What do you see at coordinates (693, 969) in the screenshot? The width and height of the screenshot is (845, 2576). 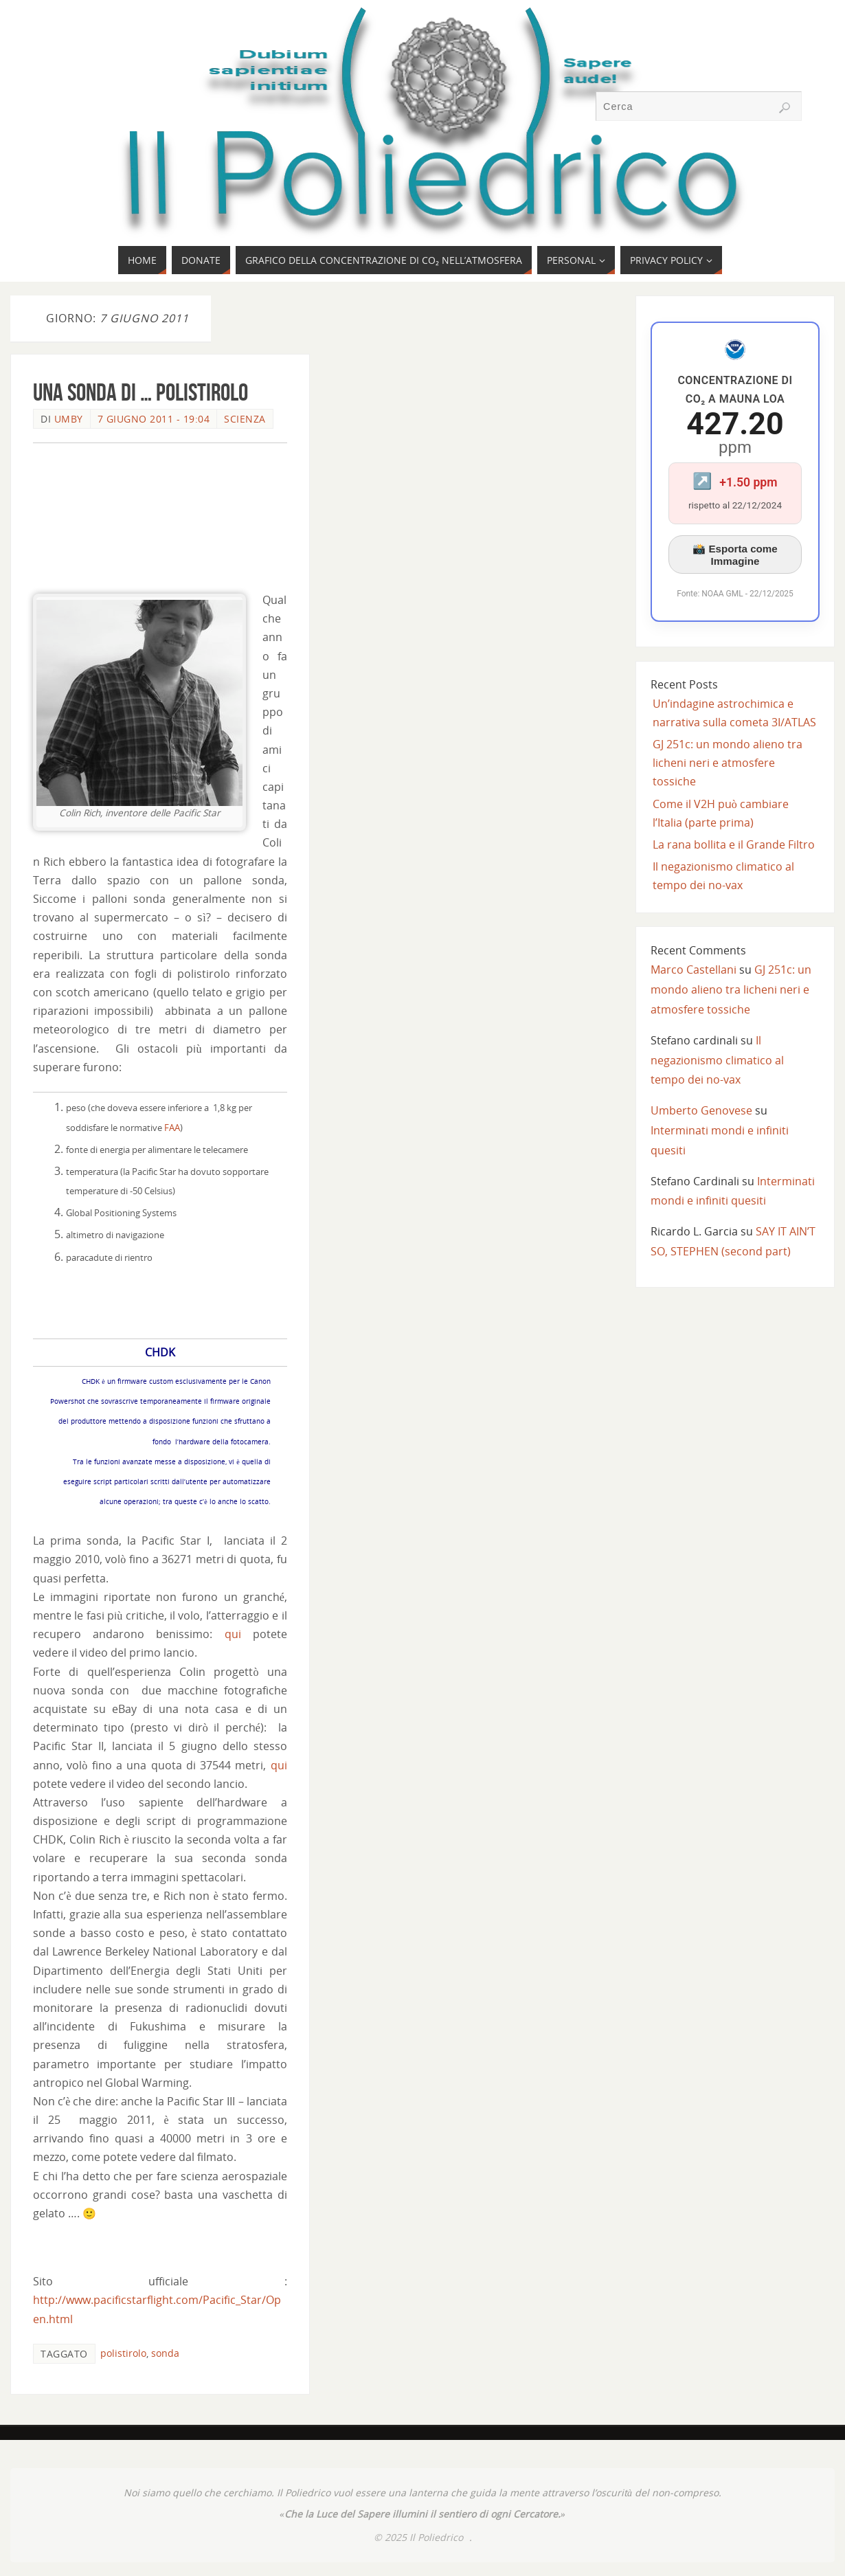 I see `Marco Castellani` at bounding box center [693, 969].